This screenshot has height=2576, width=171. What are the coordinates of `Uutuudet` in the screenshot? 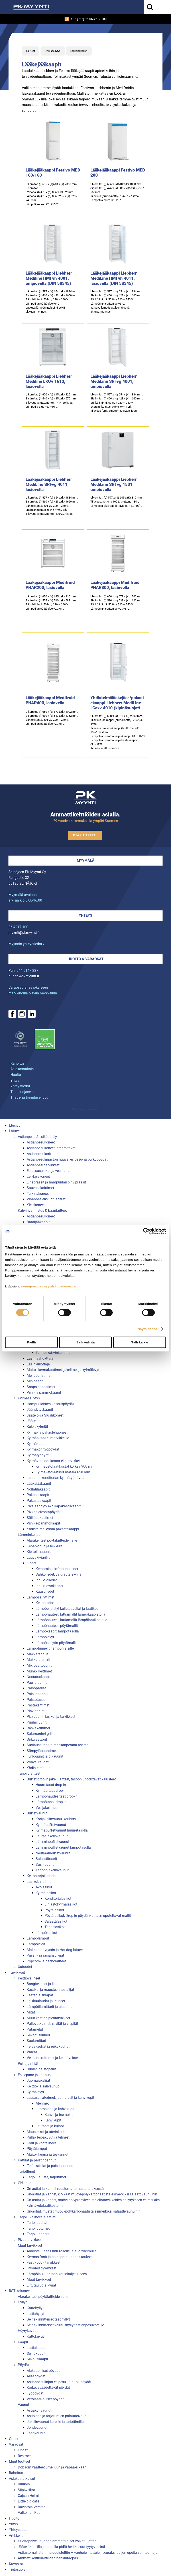 It's located at (25, 1967).